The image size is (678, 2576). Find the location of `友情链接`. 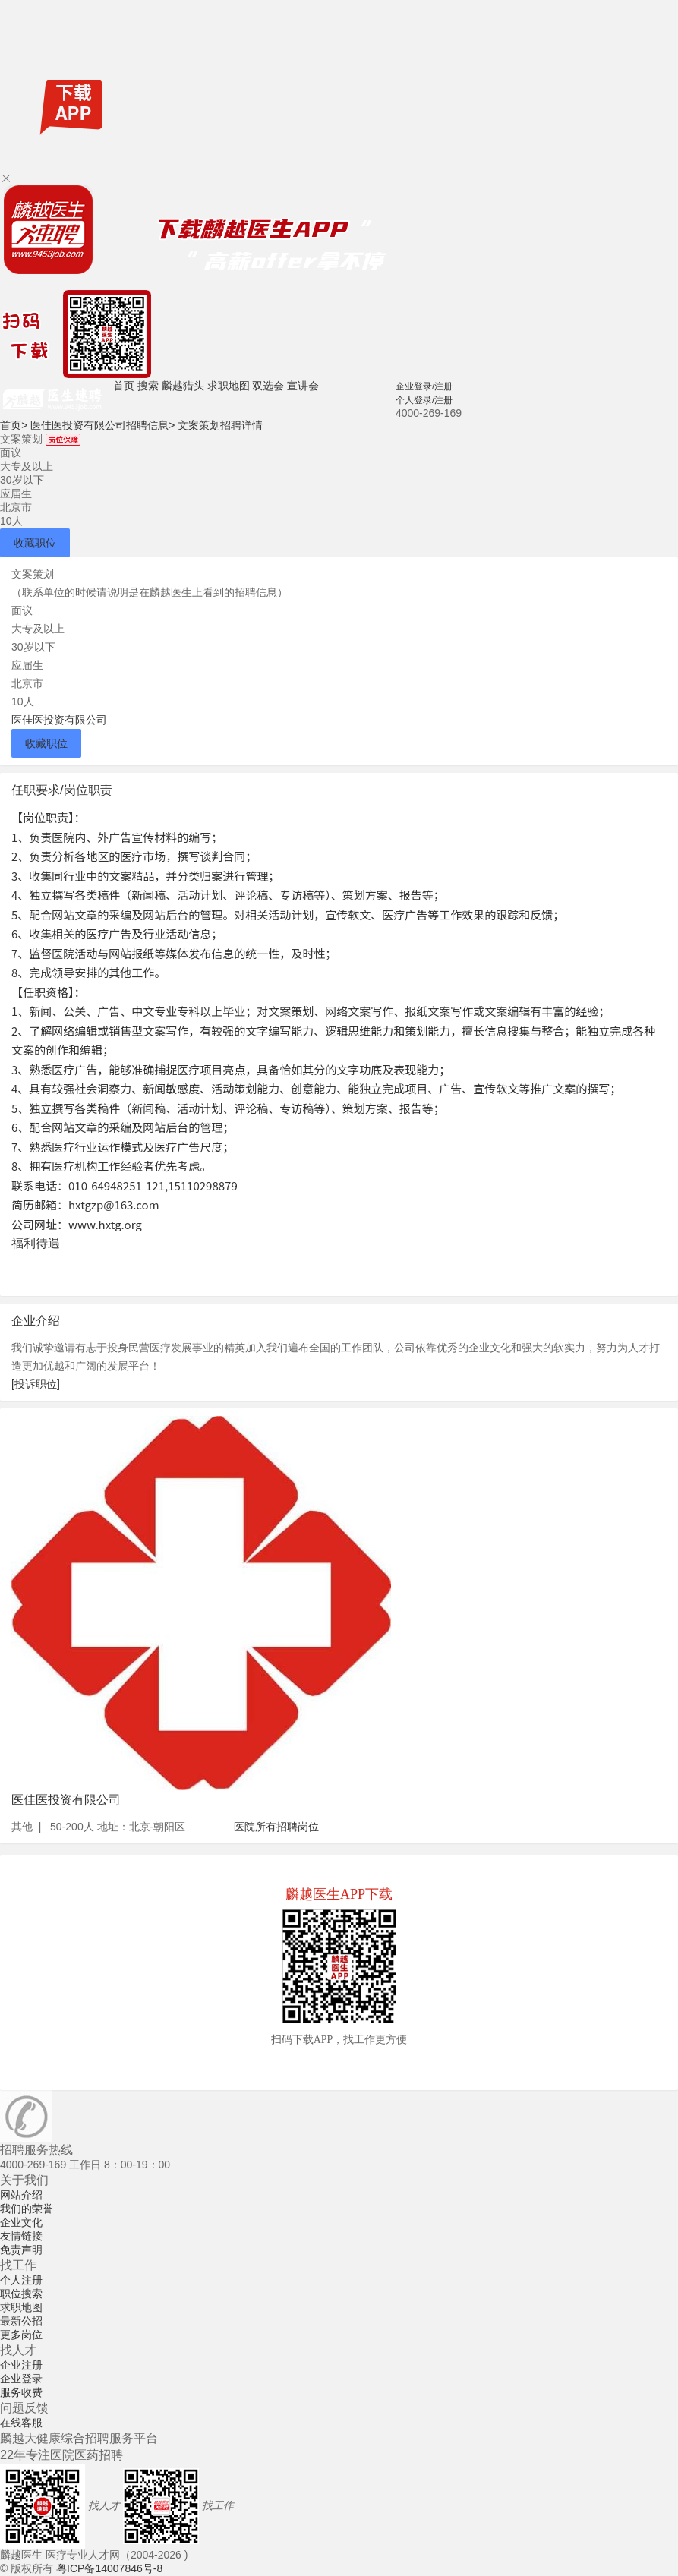

友情链接 is located at coordinates (21, 2236).